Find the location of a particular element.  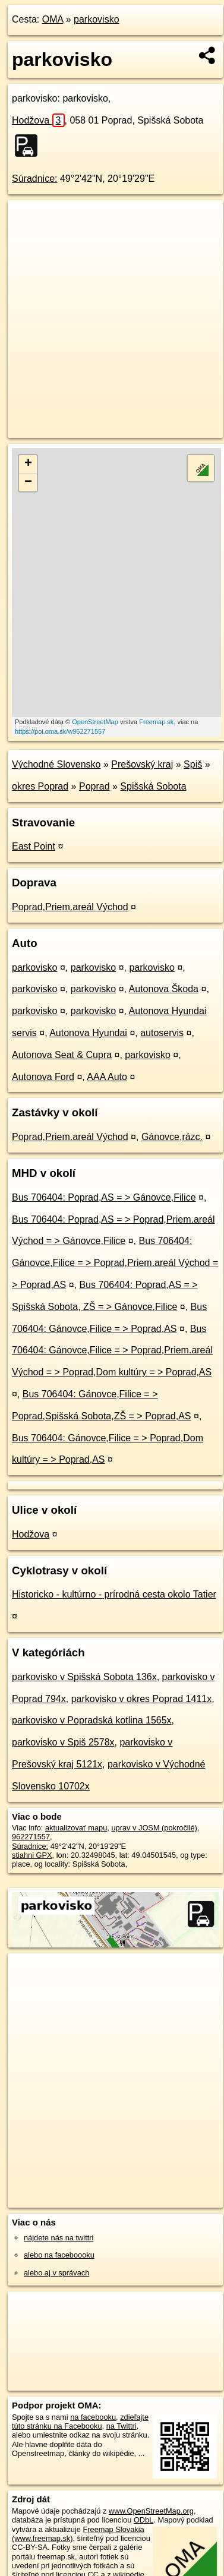

parkovisko v okres Poprad 1411x is located at coordinates (141, 1699).